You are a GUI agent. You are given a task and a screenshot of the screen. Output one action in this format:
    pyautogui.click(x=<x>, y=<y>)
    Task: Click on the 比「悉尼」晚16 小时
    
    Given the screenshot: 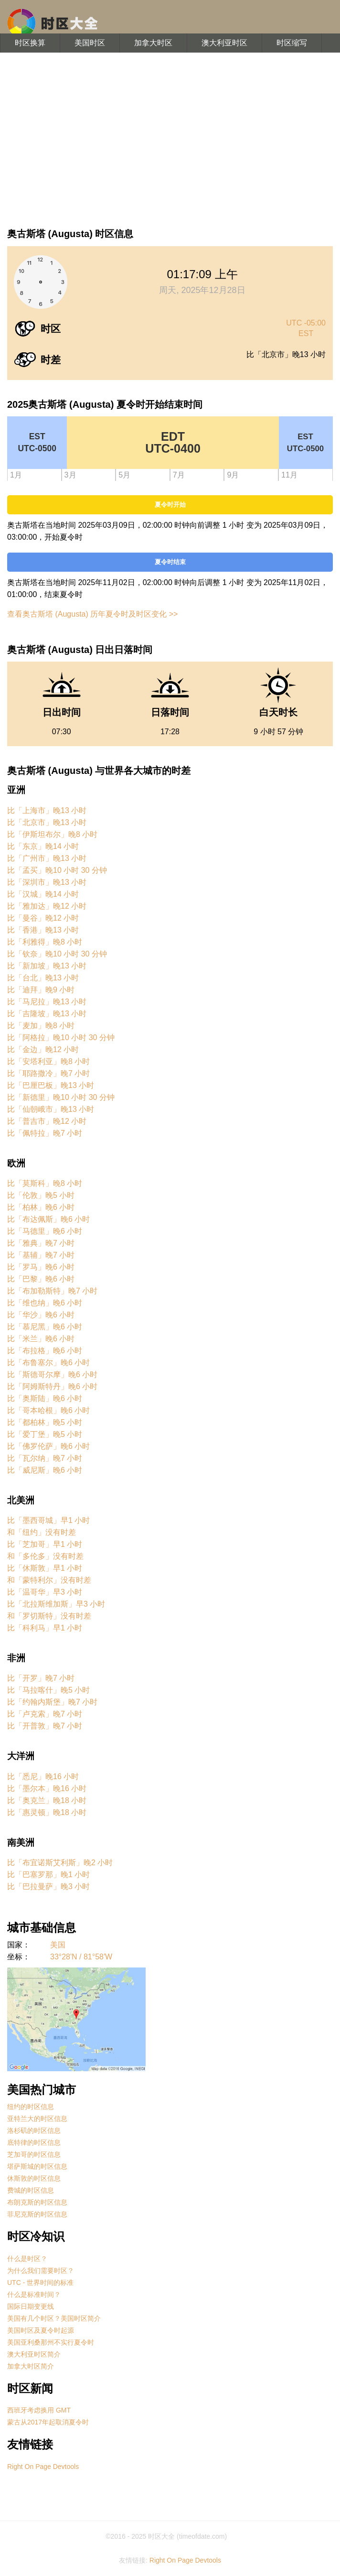 What is the action you would take?
    pyautogui.click(x=43, y=1776)
    